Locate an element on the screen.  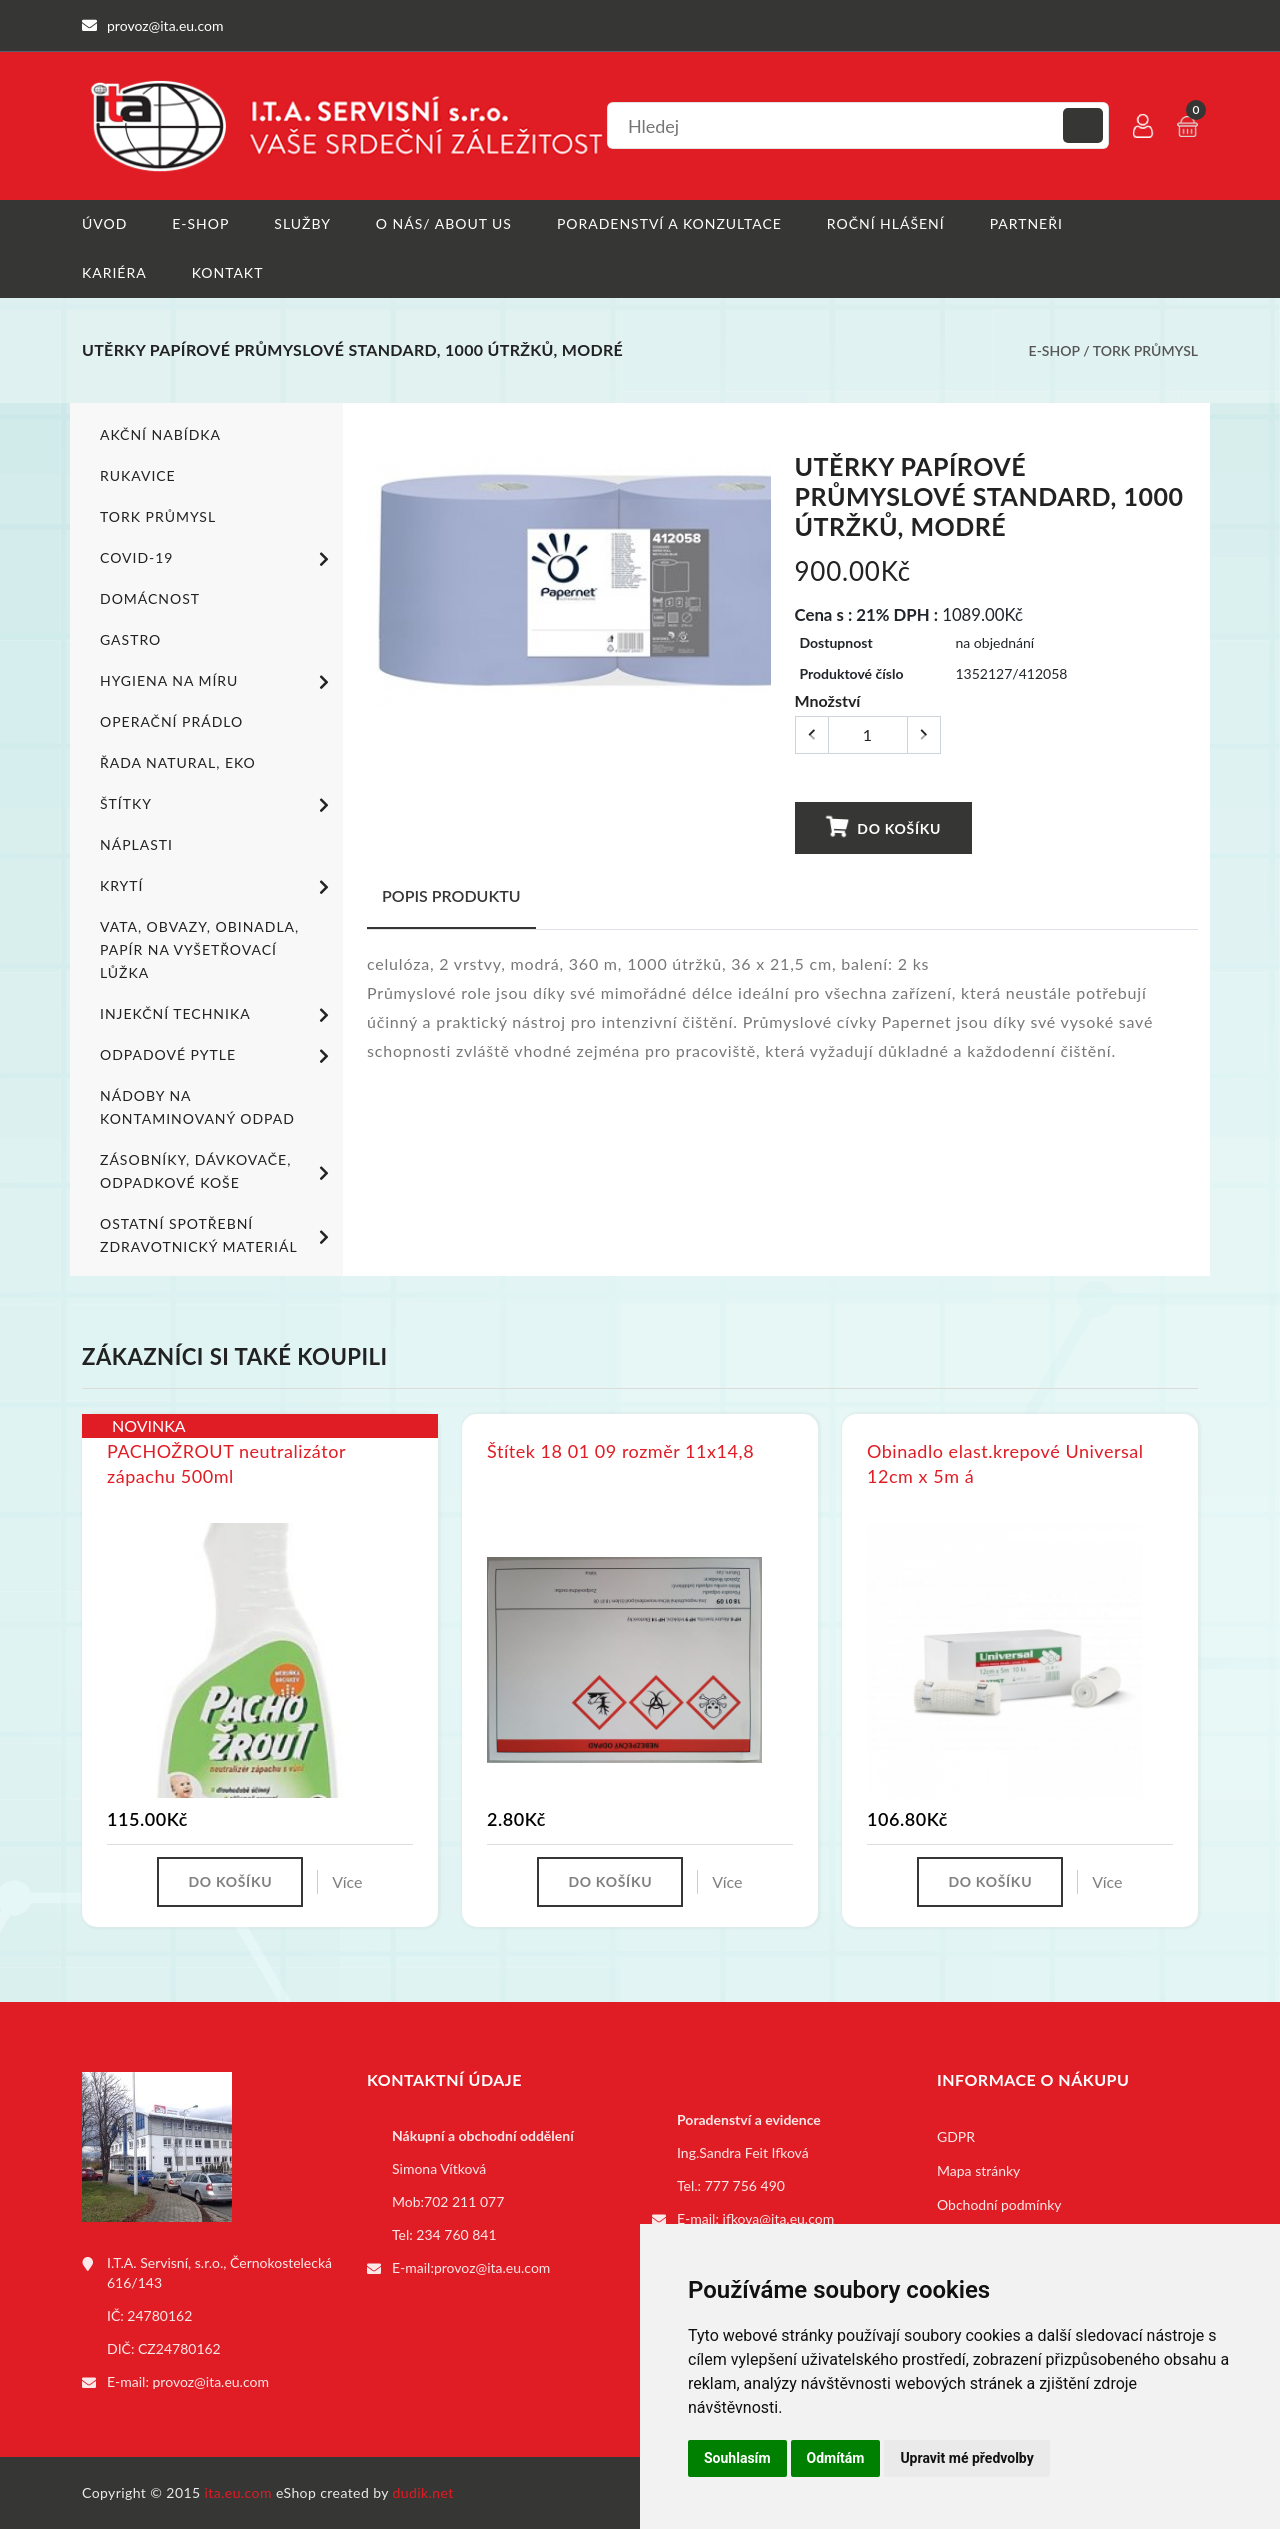
Kontakt is located at coordinates (228, 272).